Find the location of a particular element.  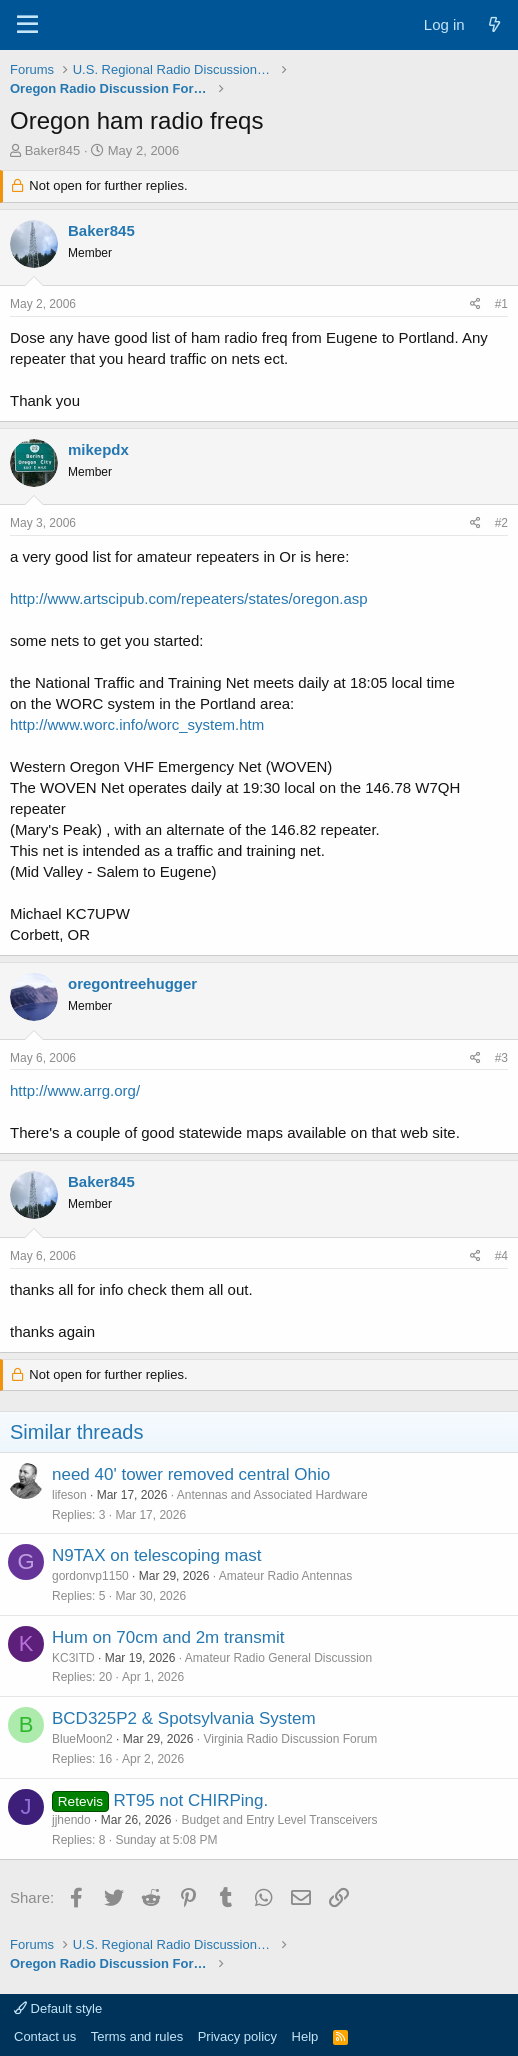

Amateur Radio Antennas is located at coordinates (285, 1576).